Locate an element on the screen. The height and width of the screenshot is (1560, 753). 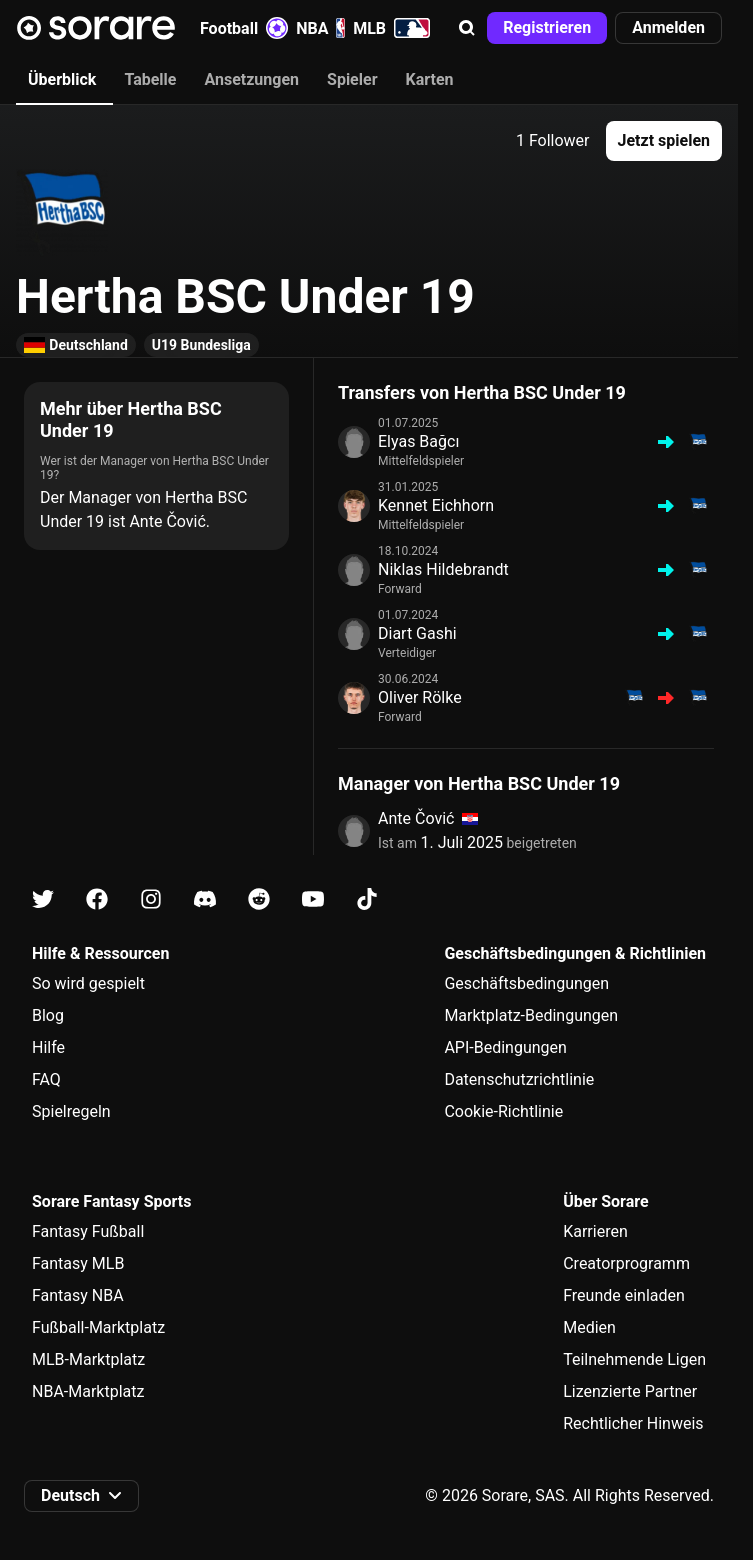
Datenschutzrichtlinie is located at coordinates (519, 1079).